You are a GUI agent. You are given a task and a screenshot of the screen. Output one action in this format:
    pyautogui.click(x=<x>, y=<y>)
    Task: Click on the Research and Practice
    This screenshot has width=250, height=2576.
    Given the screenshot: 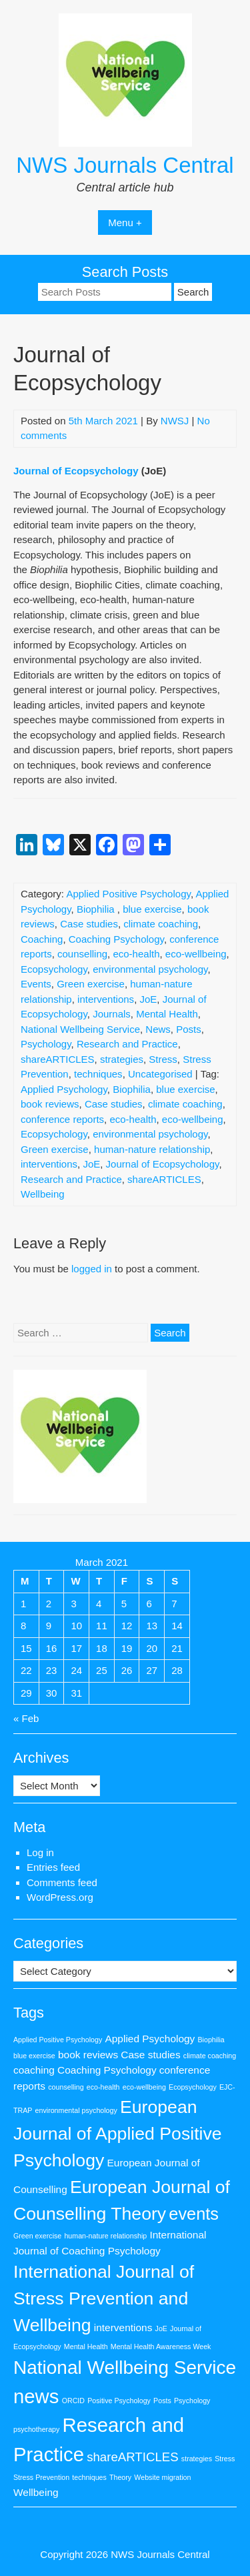 What is the action you would take?
    pyautogui.click(x=127, y=1043)
    